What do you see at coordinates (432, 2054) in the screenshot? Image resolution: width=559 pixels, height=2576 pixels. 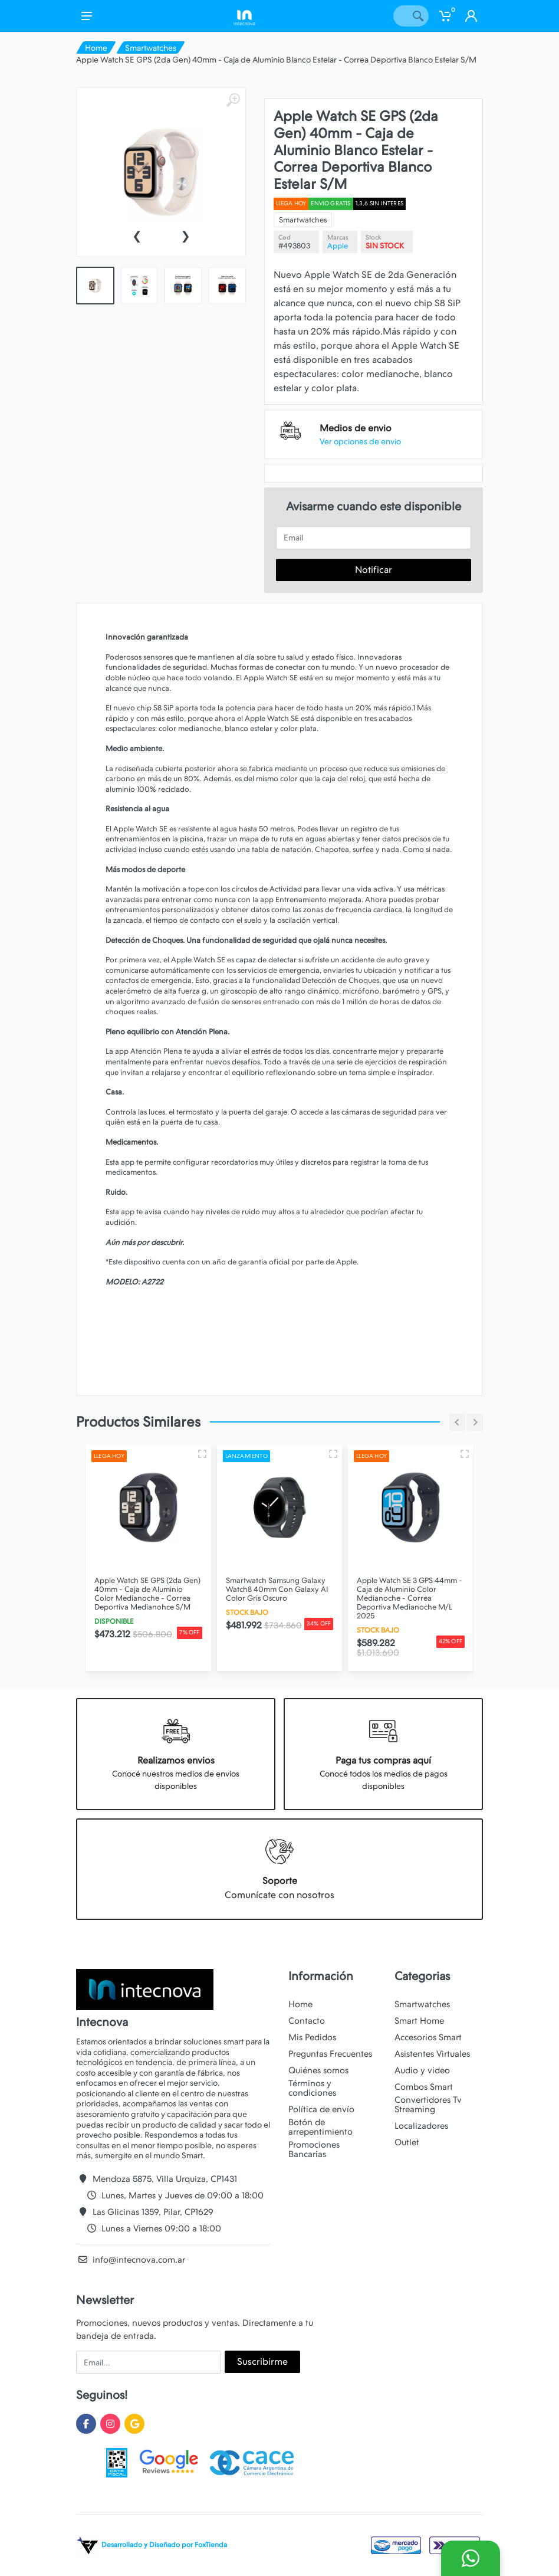 I see `Asistentes Virtuales` at bounding box center [432, 2054].